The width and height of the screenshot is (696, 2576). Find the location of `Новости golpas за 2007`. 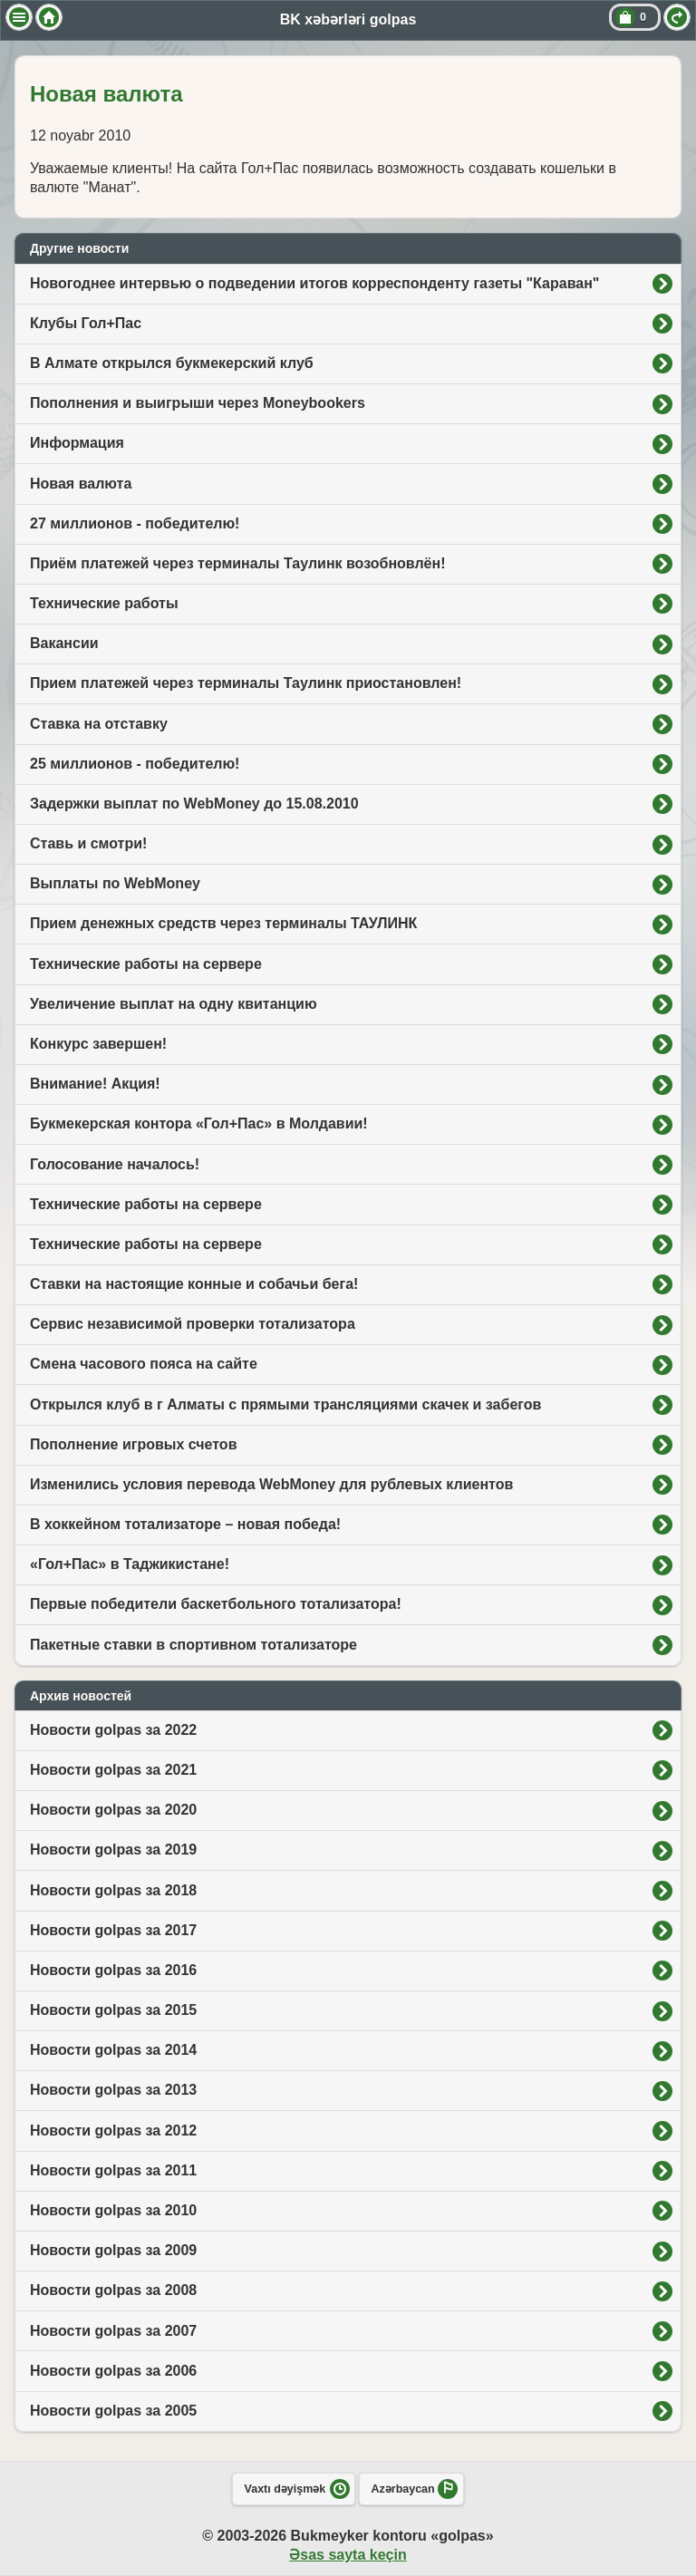

Новости golpas за 2007 is located at coordinates (113, 2331).